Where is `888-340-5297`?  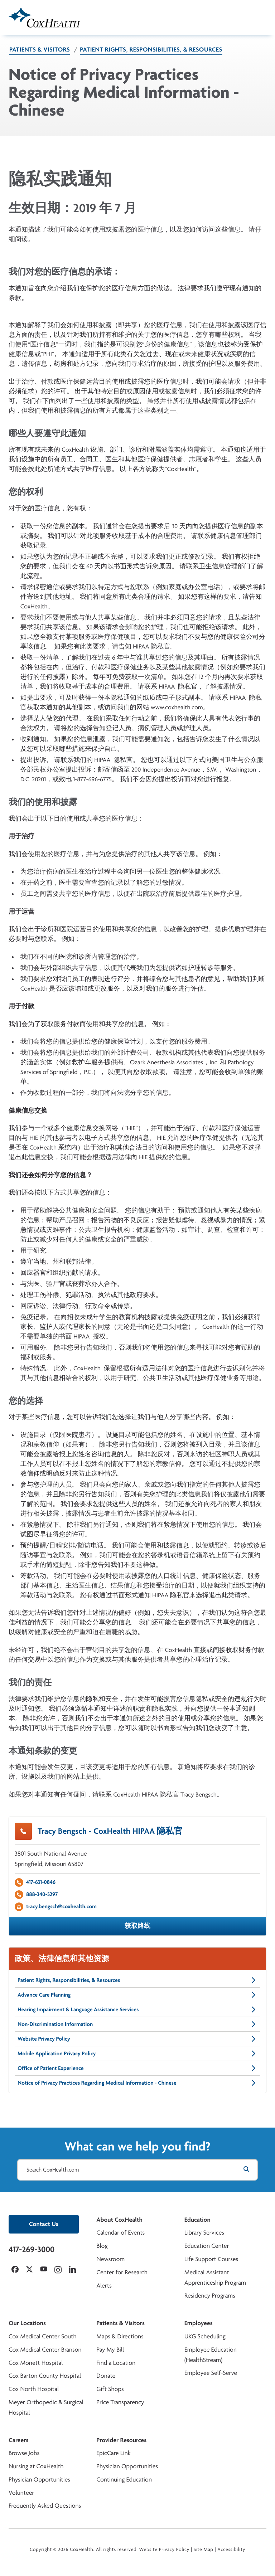 888-340-5297 is located at coordinates (42, 1894).